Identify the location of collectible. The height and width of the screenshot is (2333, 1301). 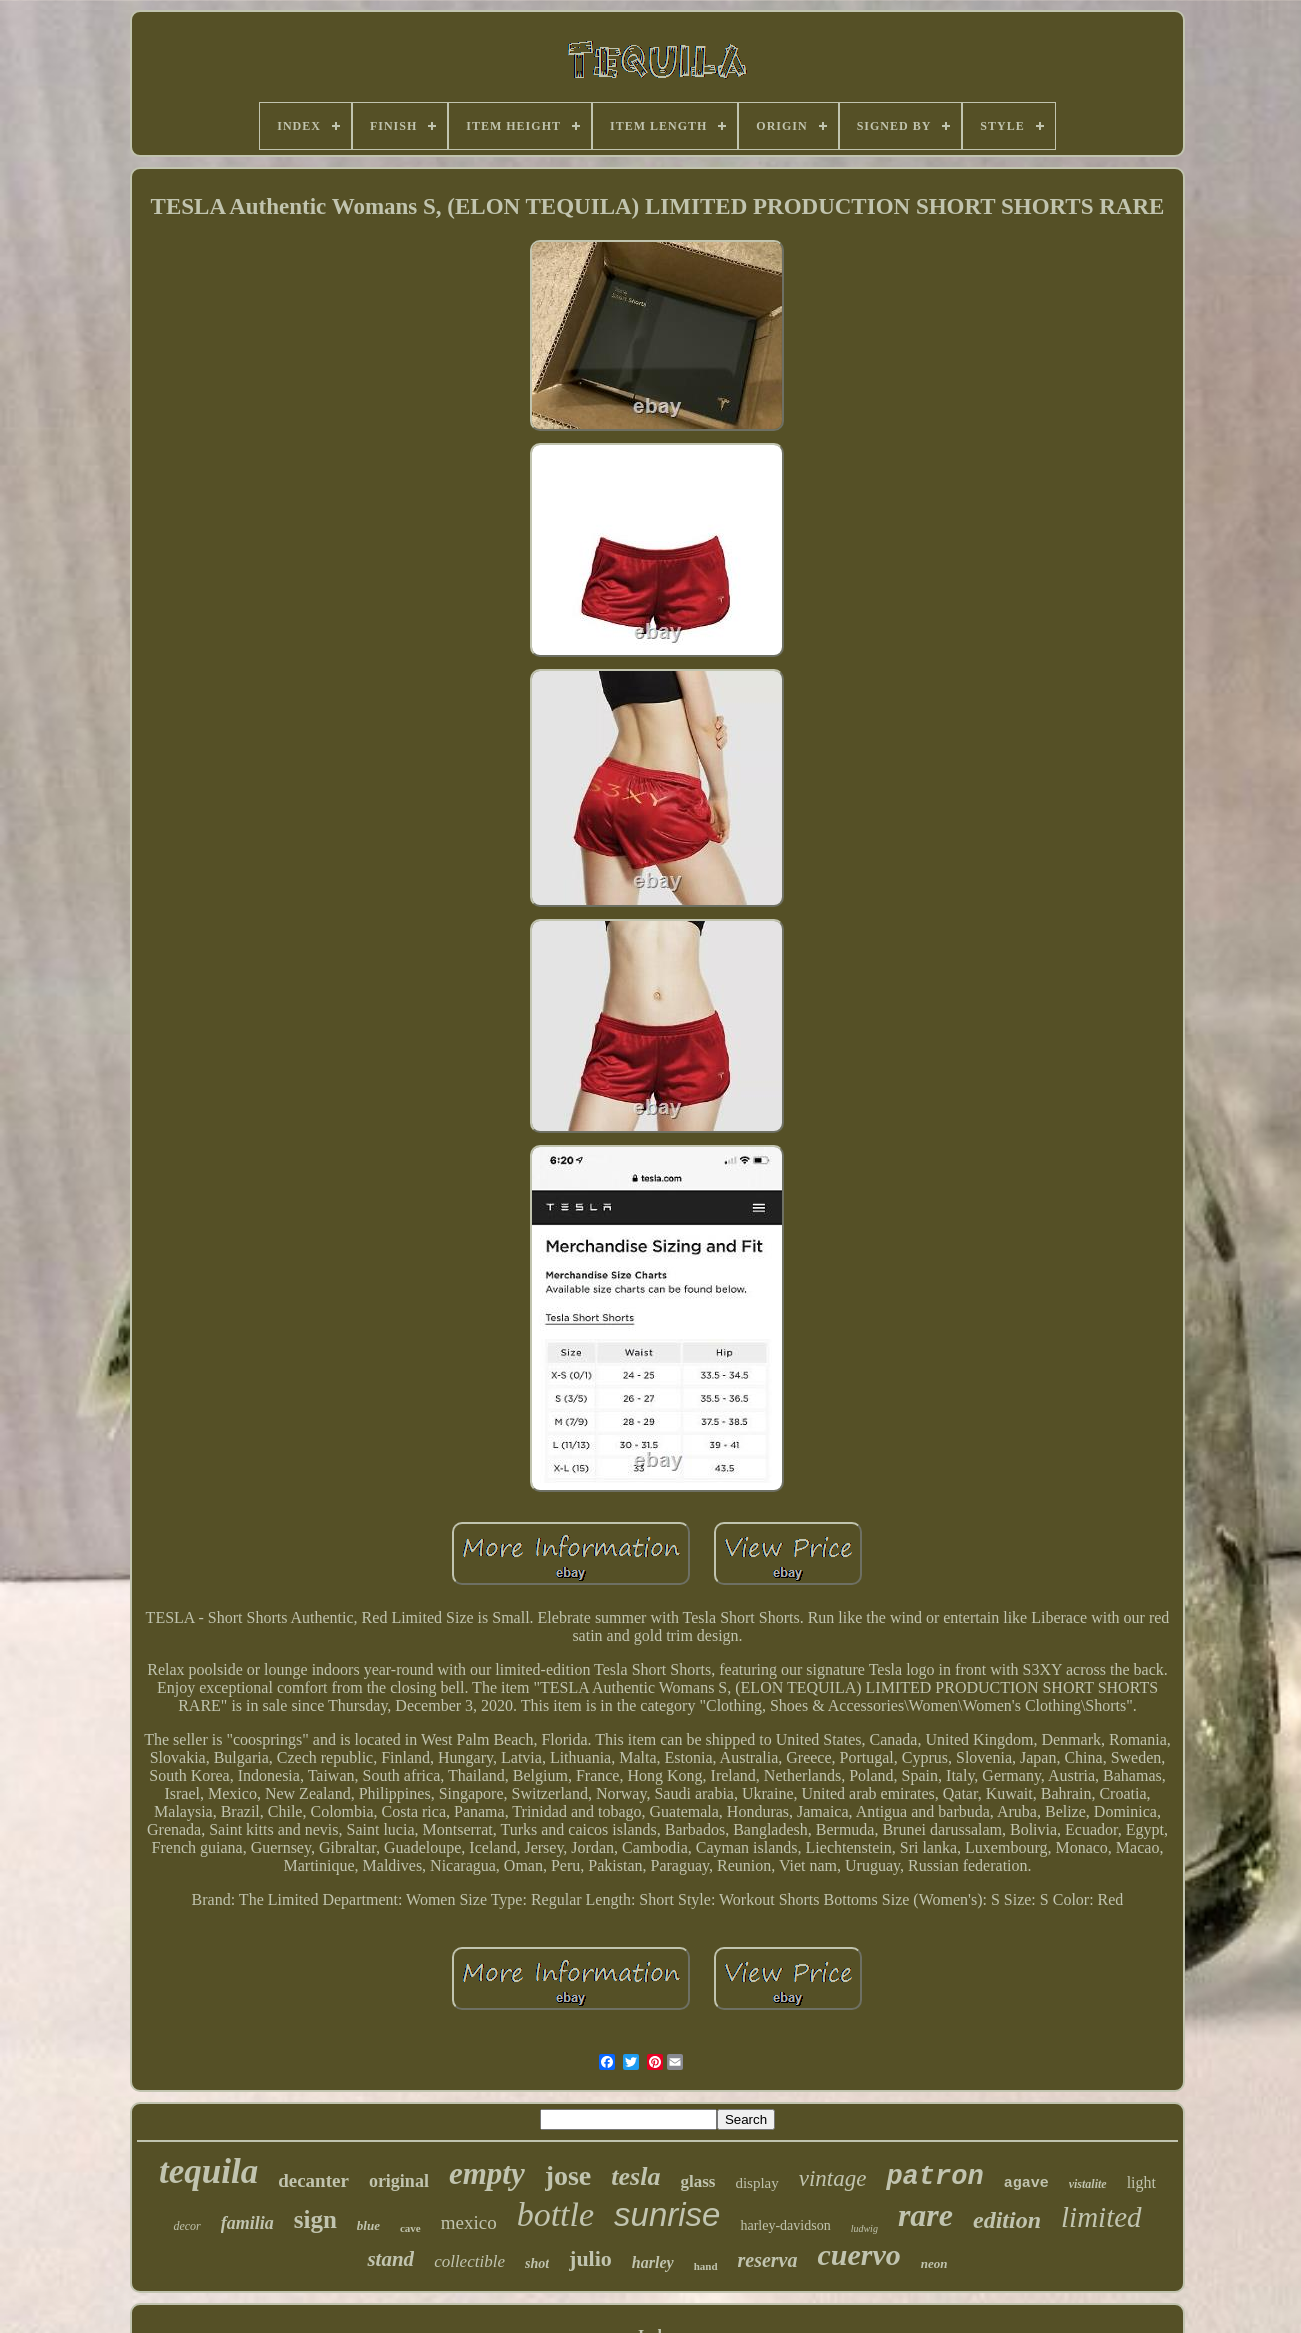
(469, 2261).